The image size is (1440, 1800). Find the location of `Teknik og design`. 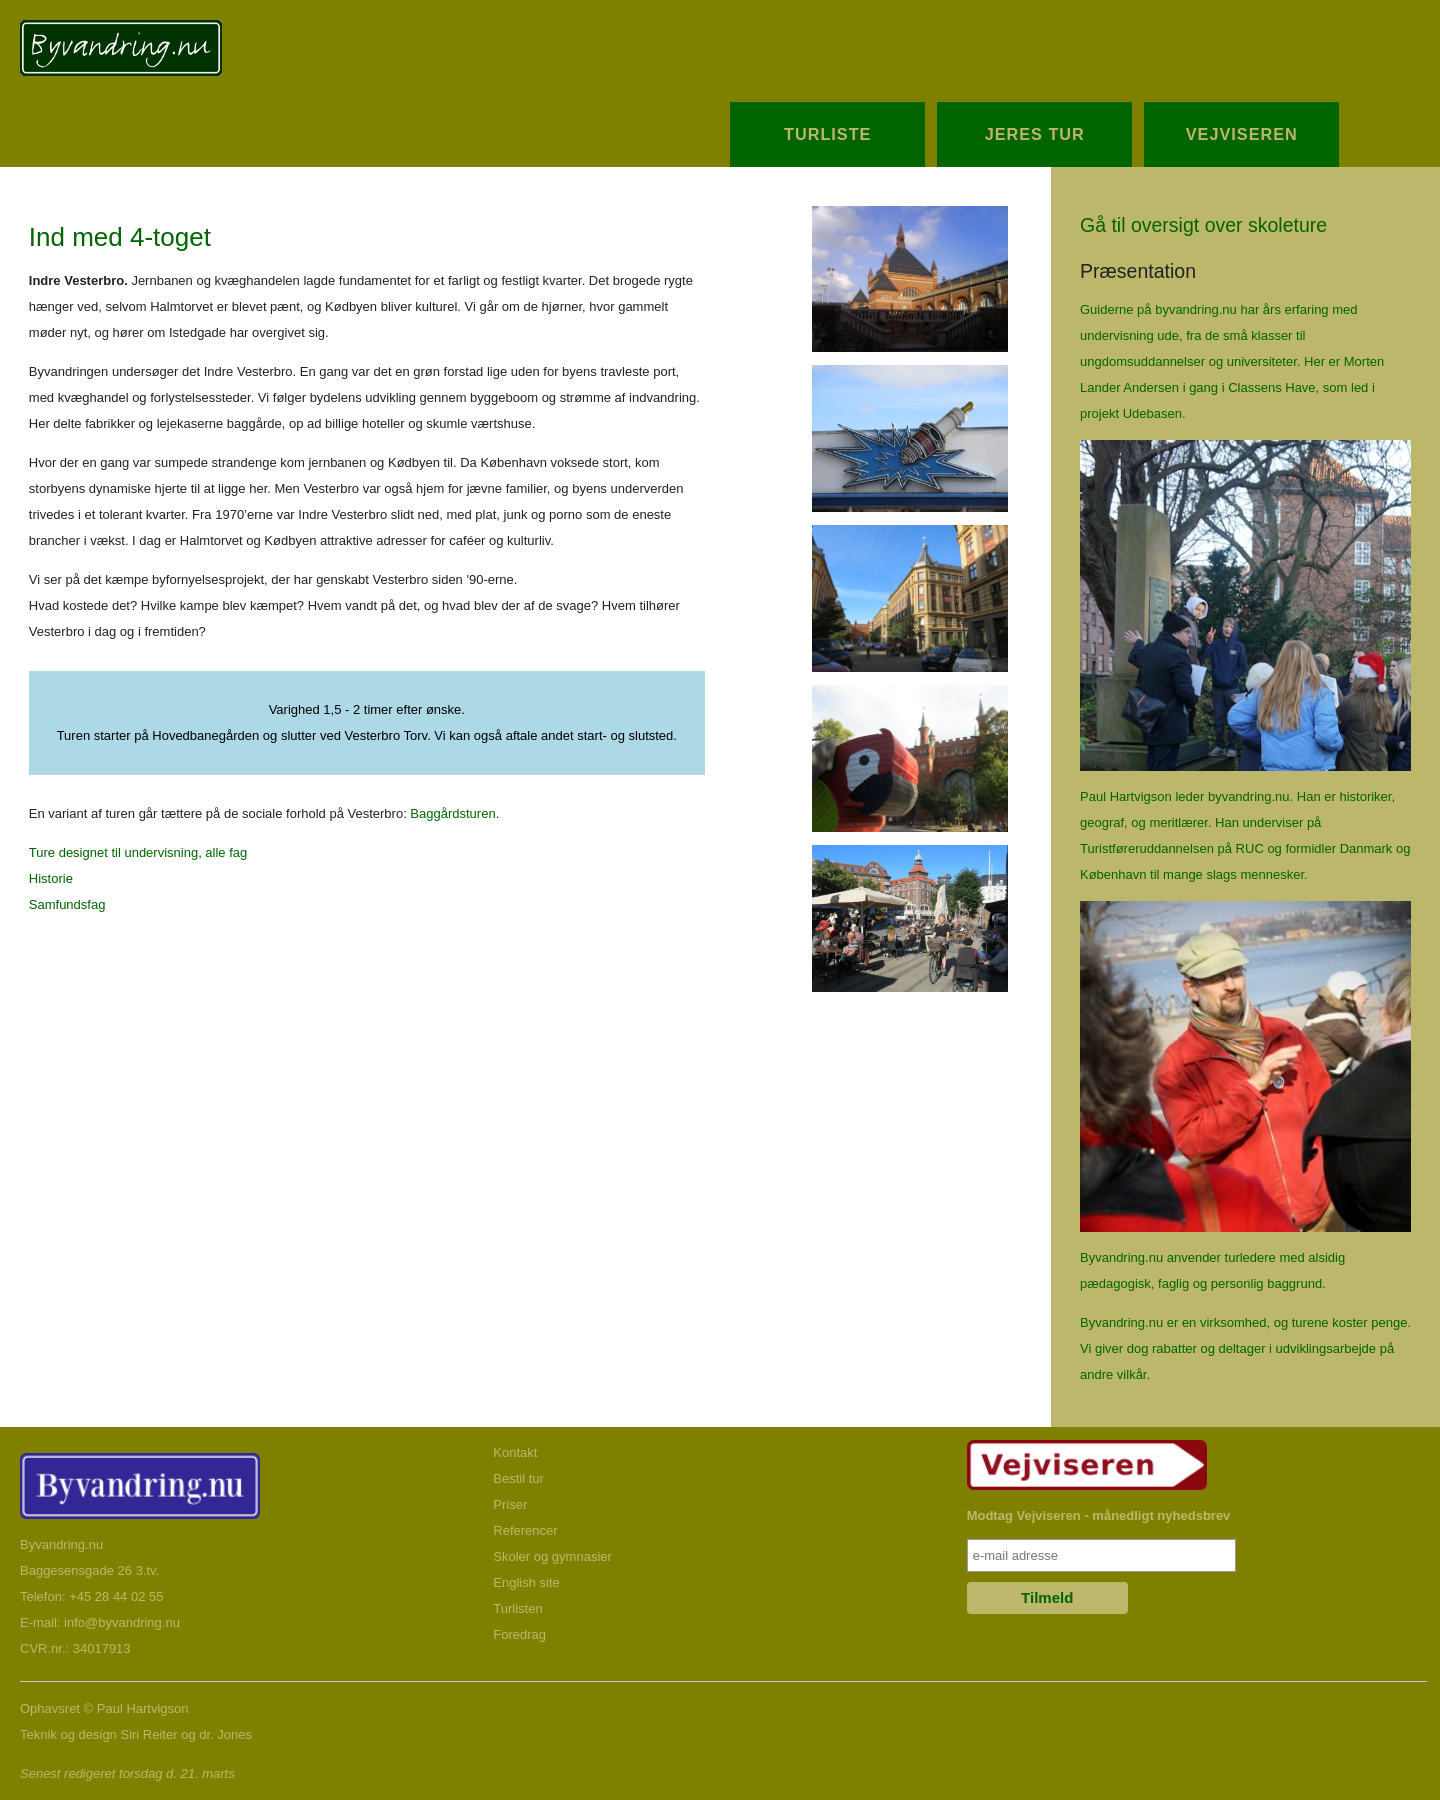

Teknik og design is located at coordinates (68, 1734).